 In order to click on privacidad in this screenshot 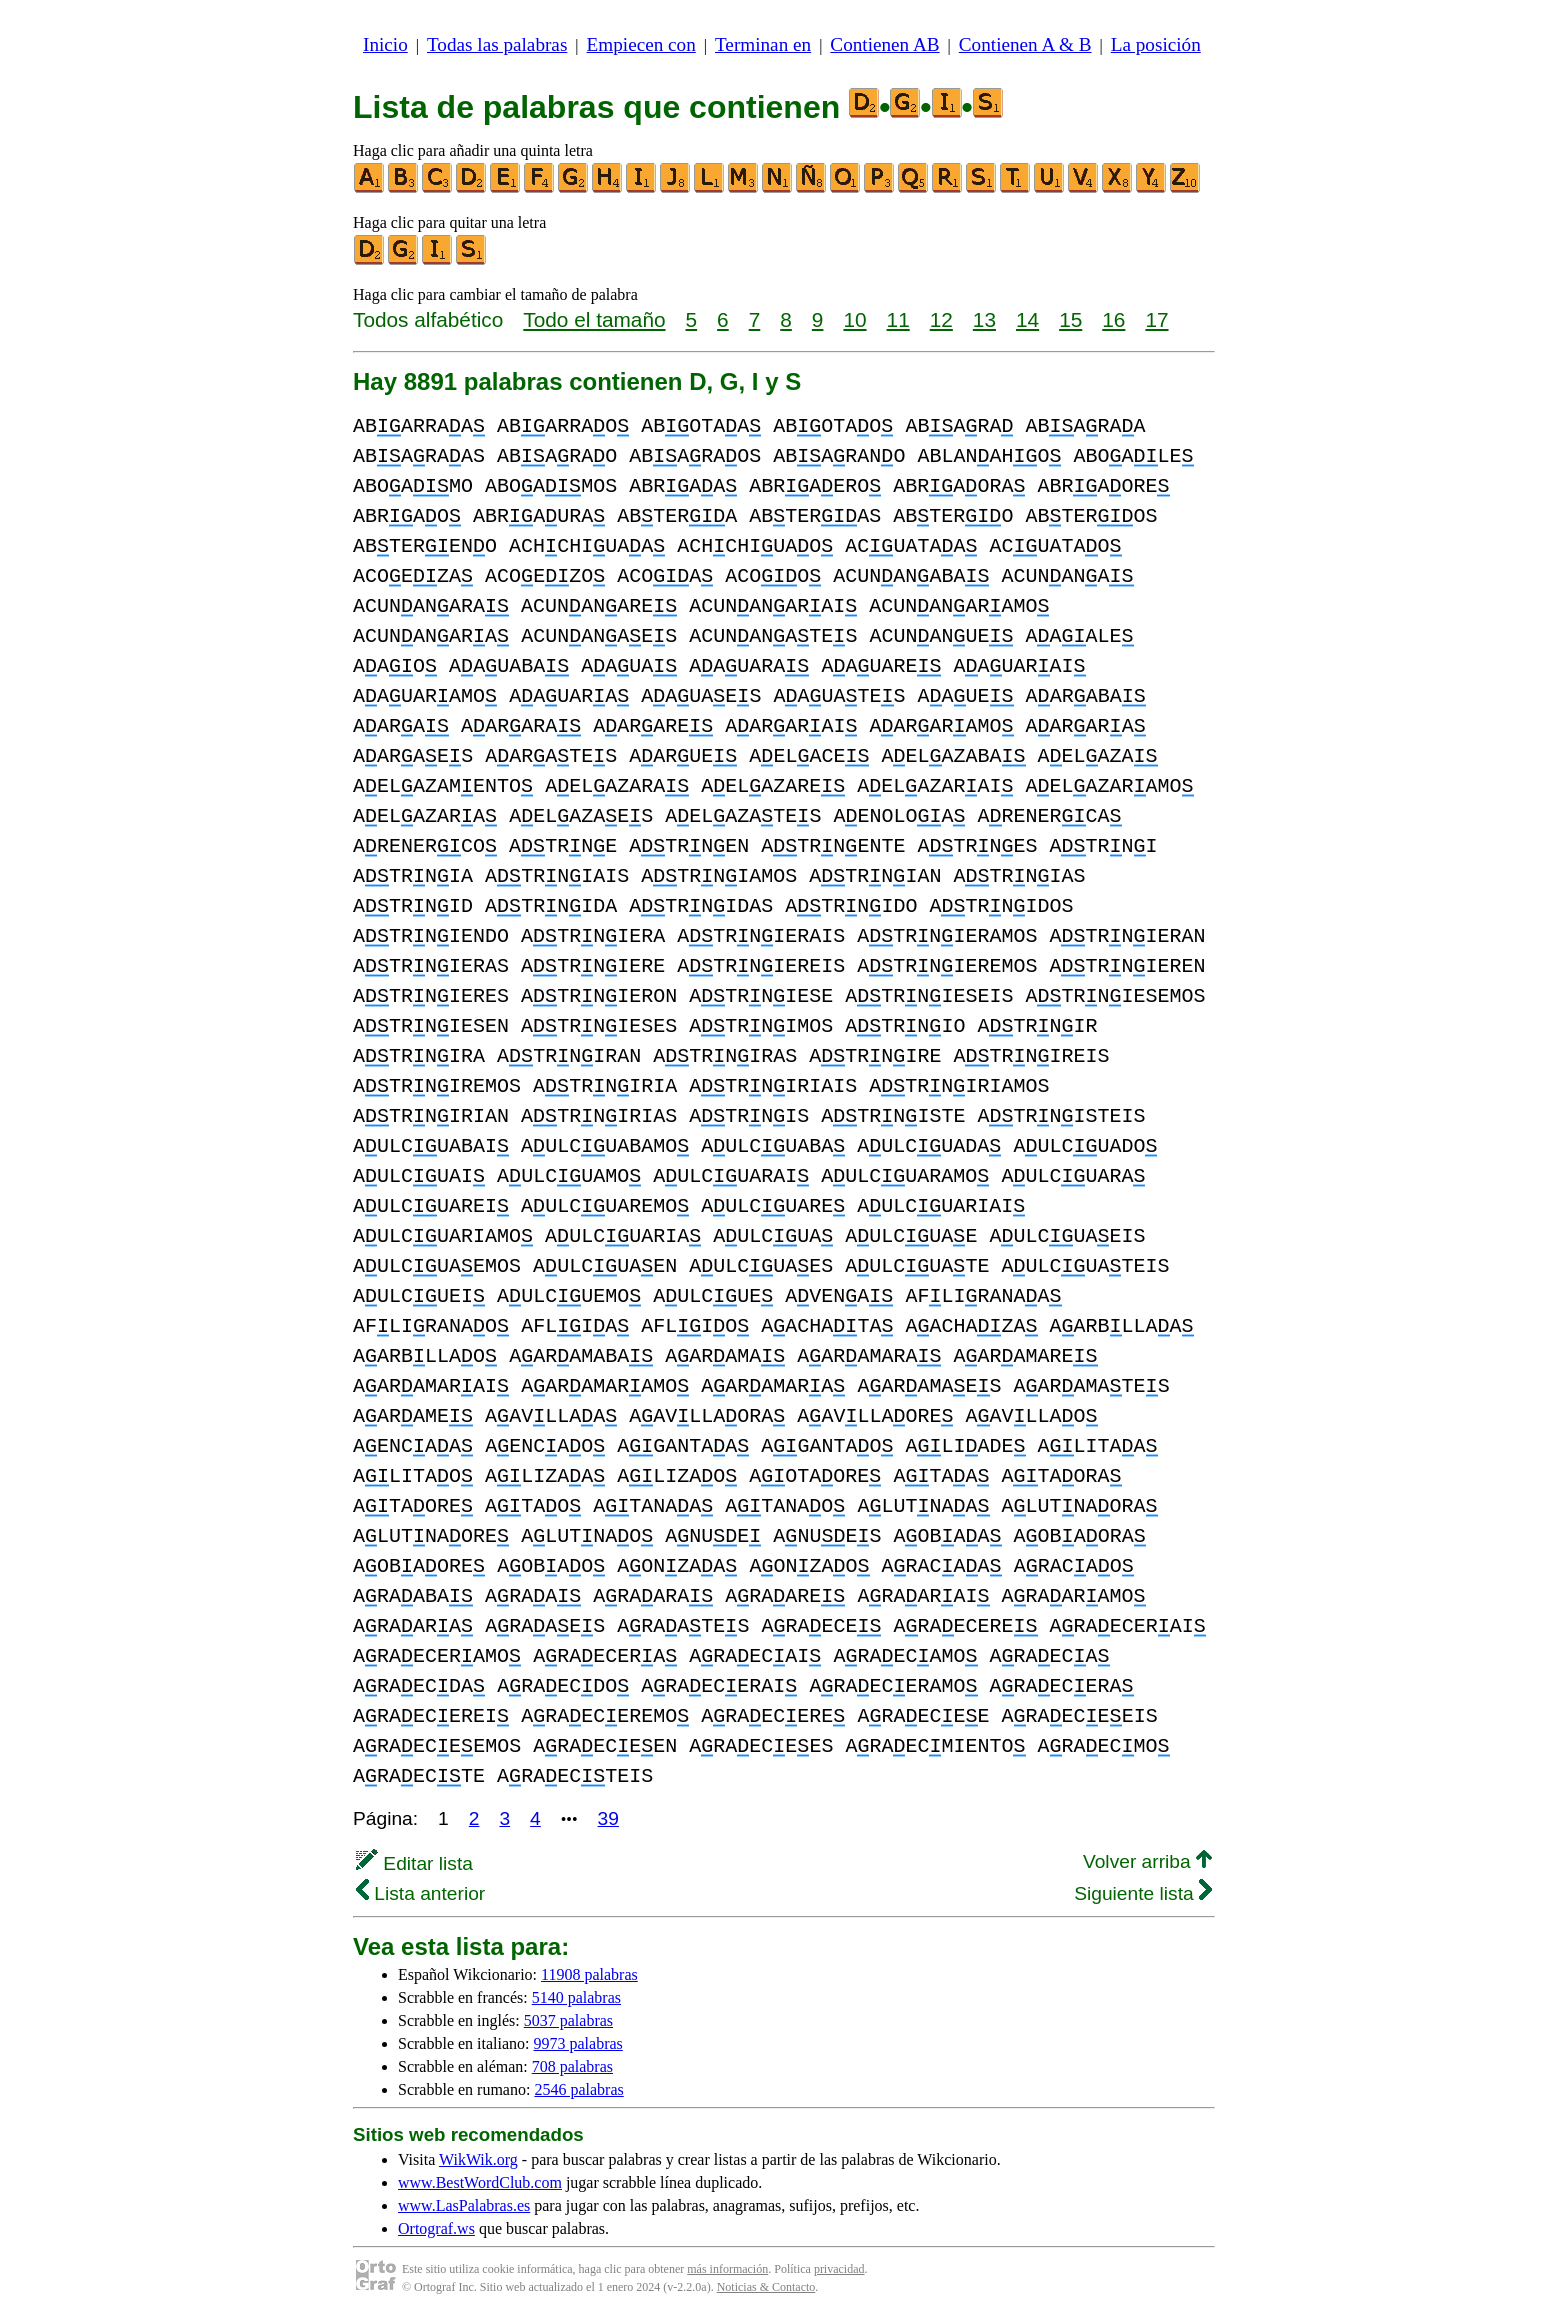, I will do `click(839, 2269)`.